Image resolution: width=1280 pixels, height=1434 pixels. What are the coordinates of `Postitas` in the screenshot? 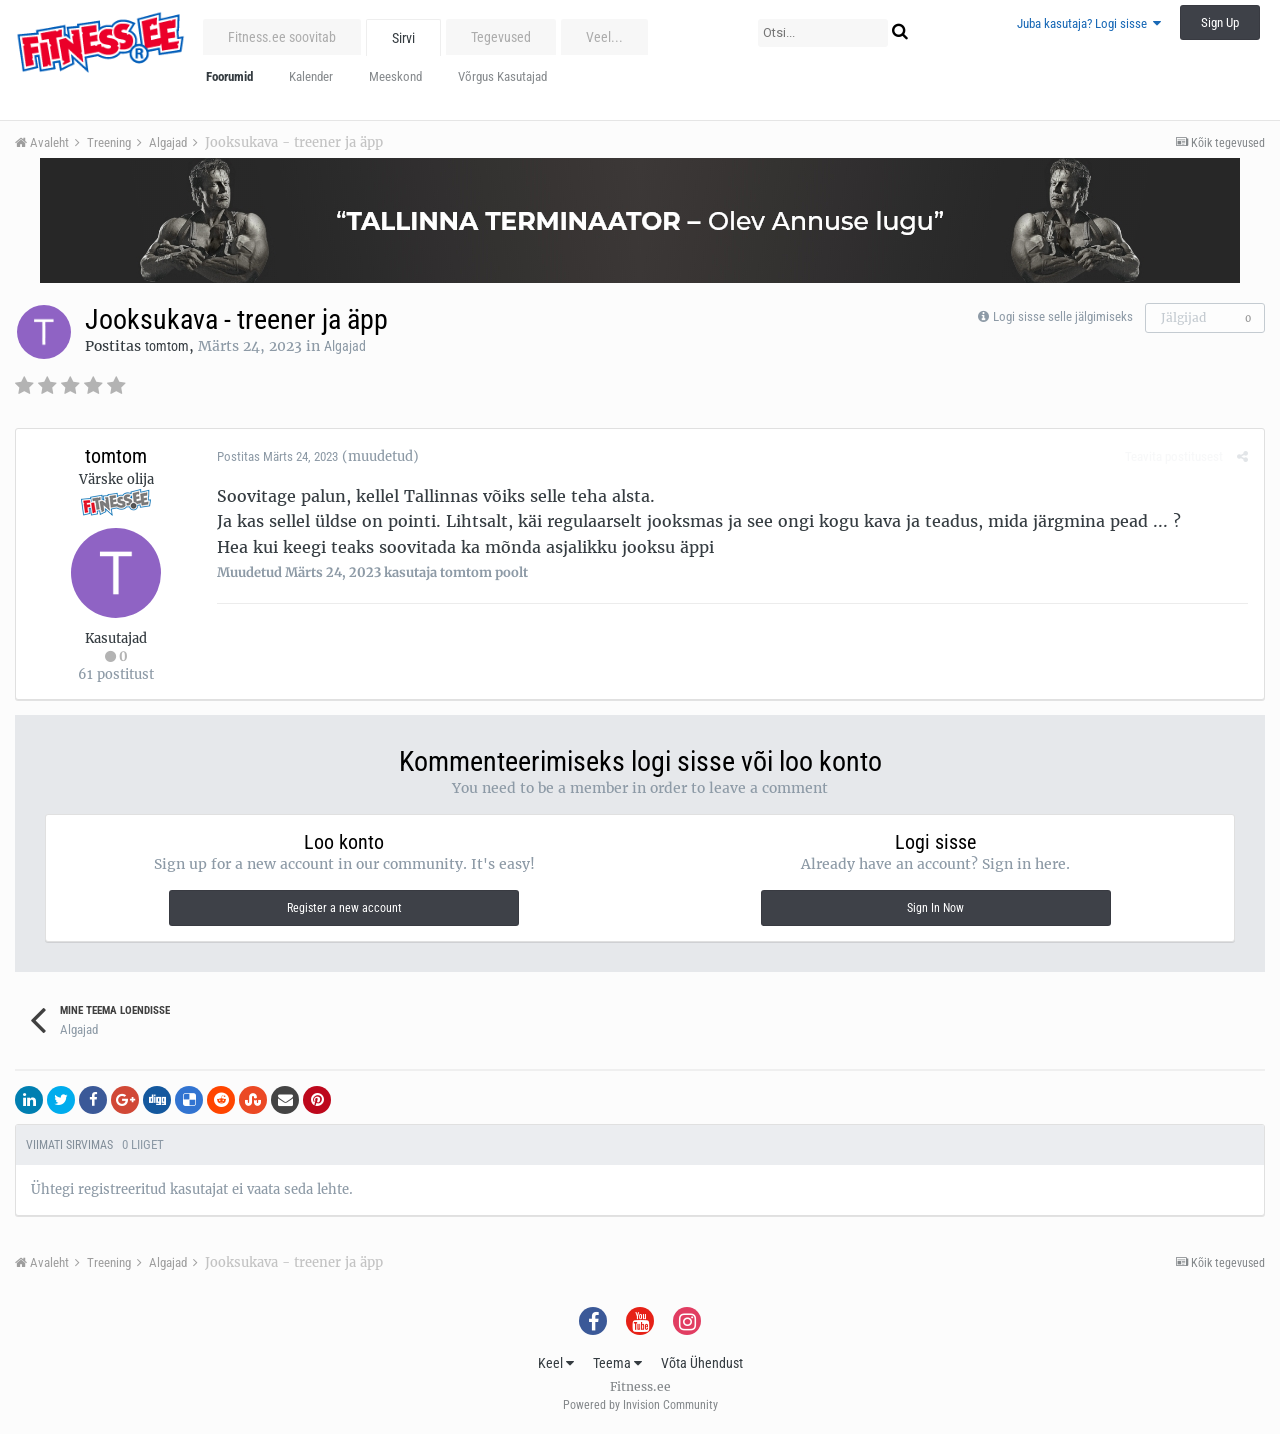 It's located at (276, 456).